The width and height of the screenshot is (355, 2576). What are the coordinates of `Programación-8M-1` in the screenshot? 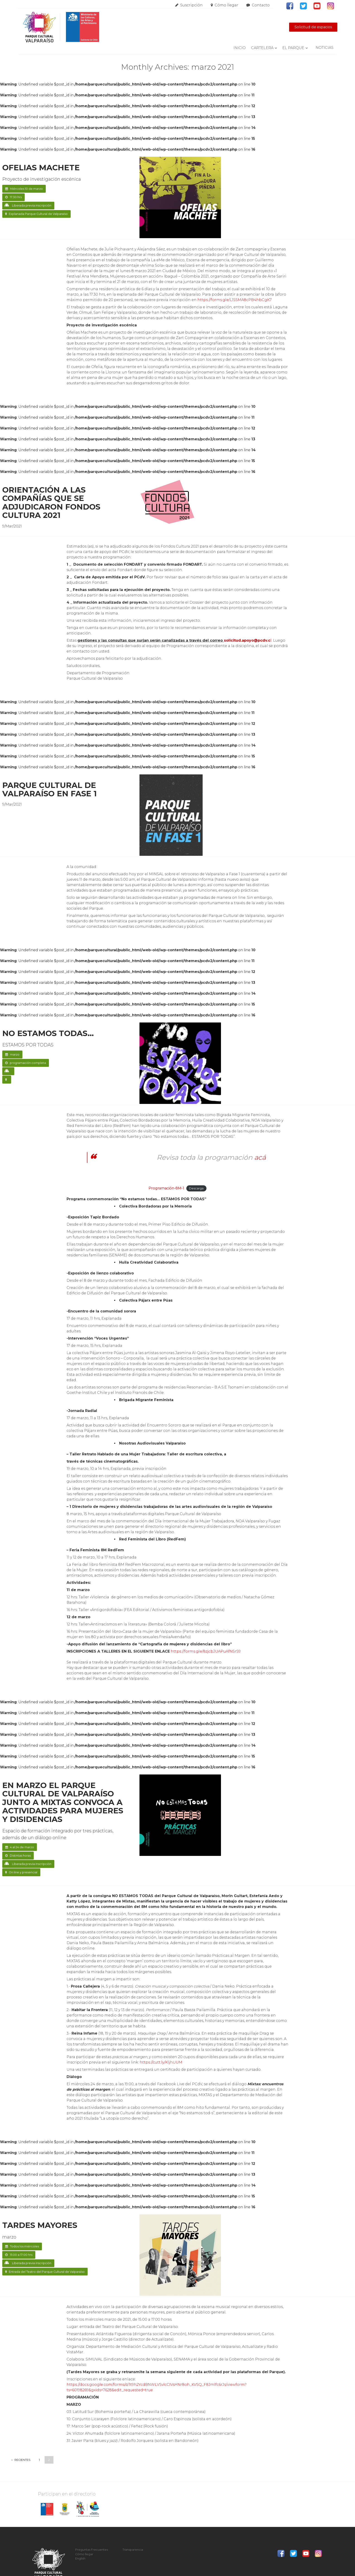 It's located at (166, 1188).